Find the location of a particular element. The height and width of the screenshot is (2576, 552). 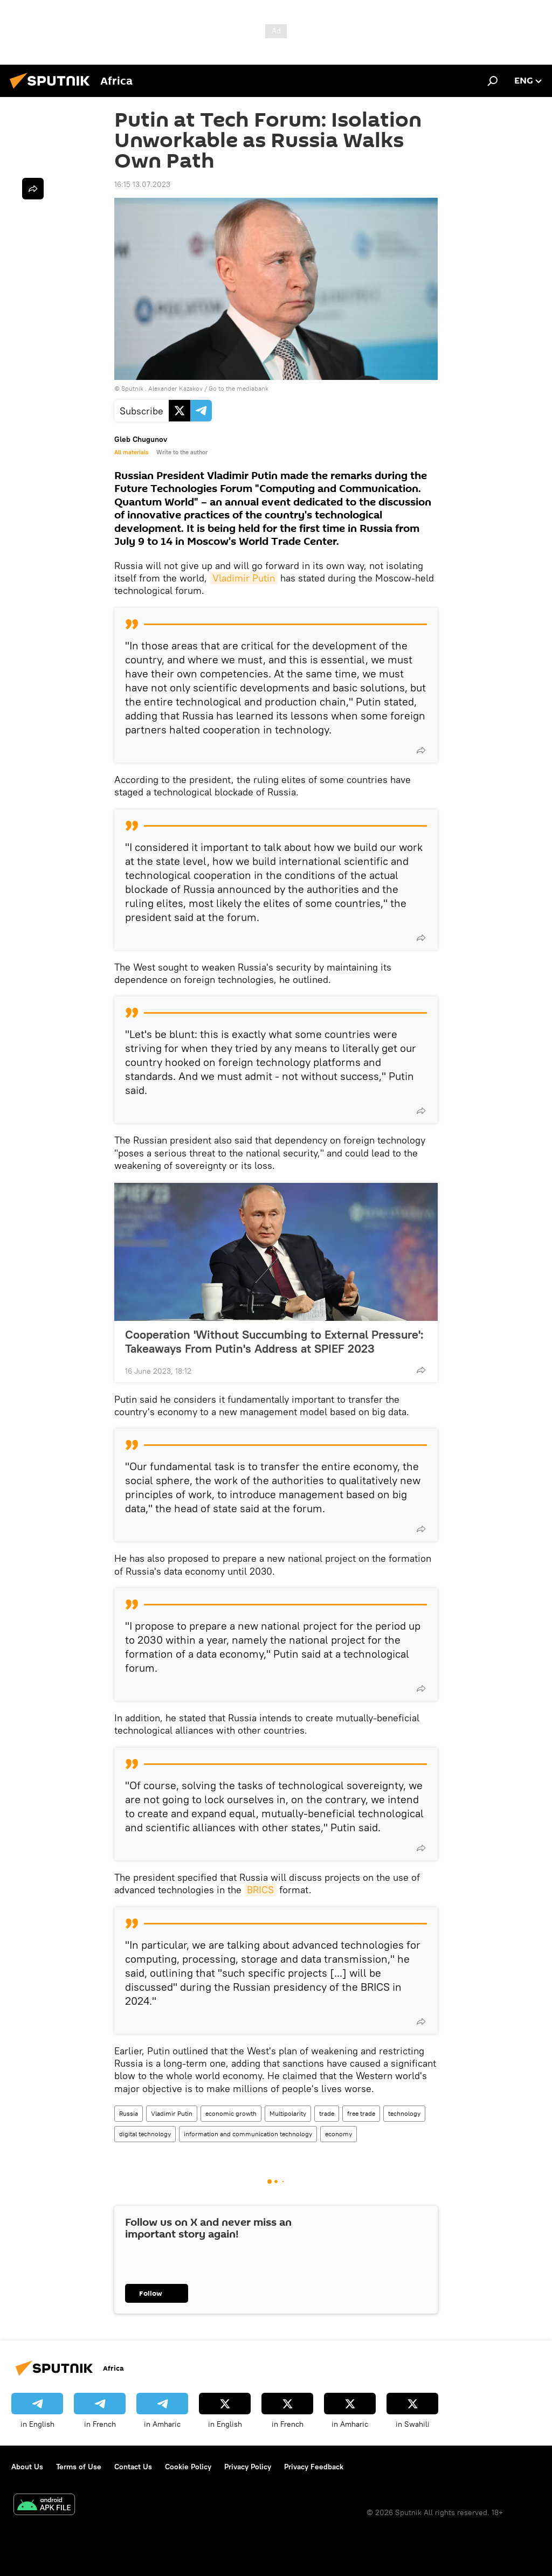

economy is located at coordinates (338, 2134).